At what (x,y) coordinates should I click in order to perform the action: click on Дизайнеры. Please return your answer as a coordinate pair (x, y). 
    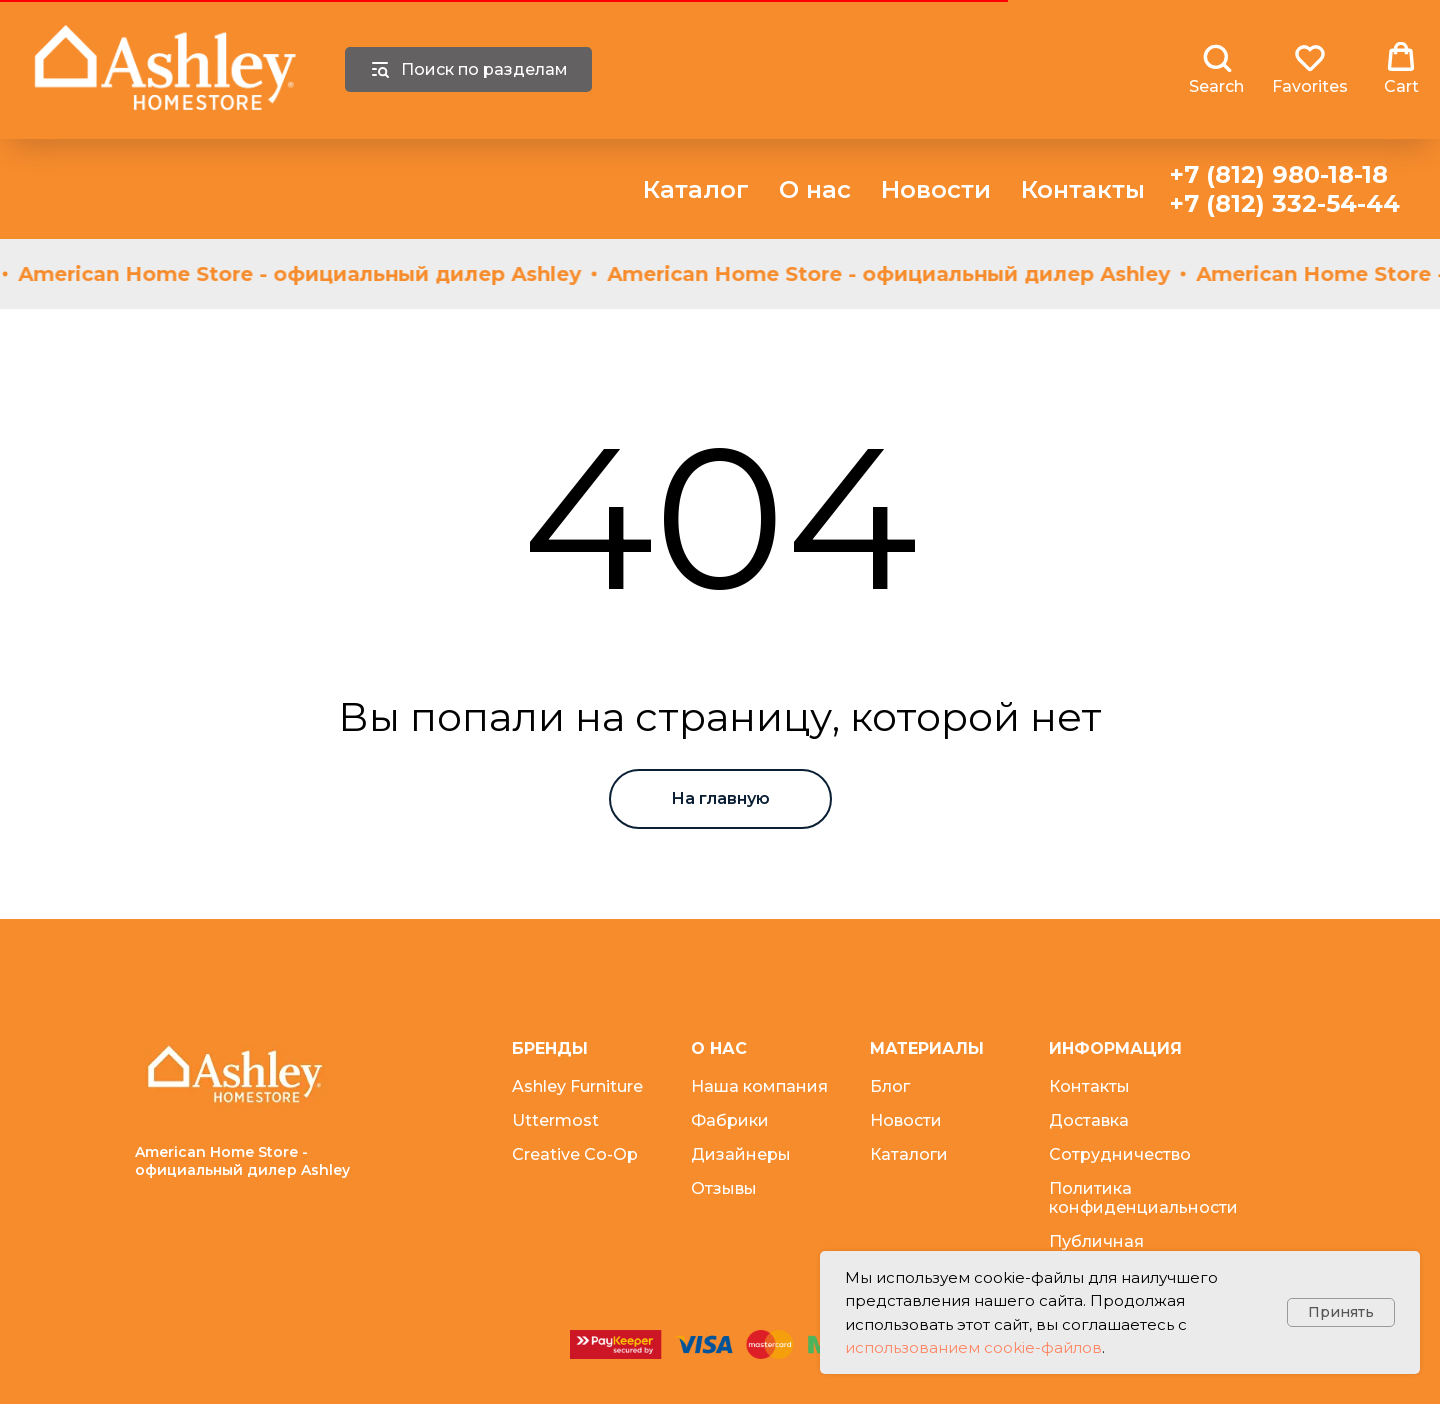
    Looking at the image, I should click on (741, 1154).